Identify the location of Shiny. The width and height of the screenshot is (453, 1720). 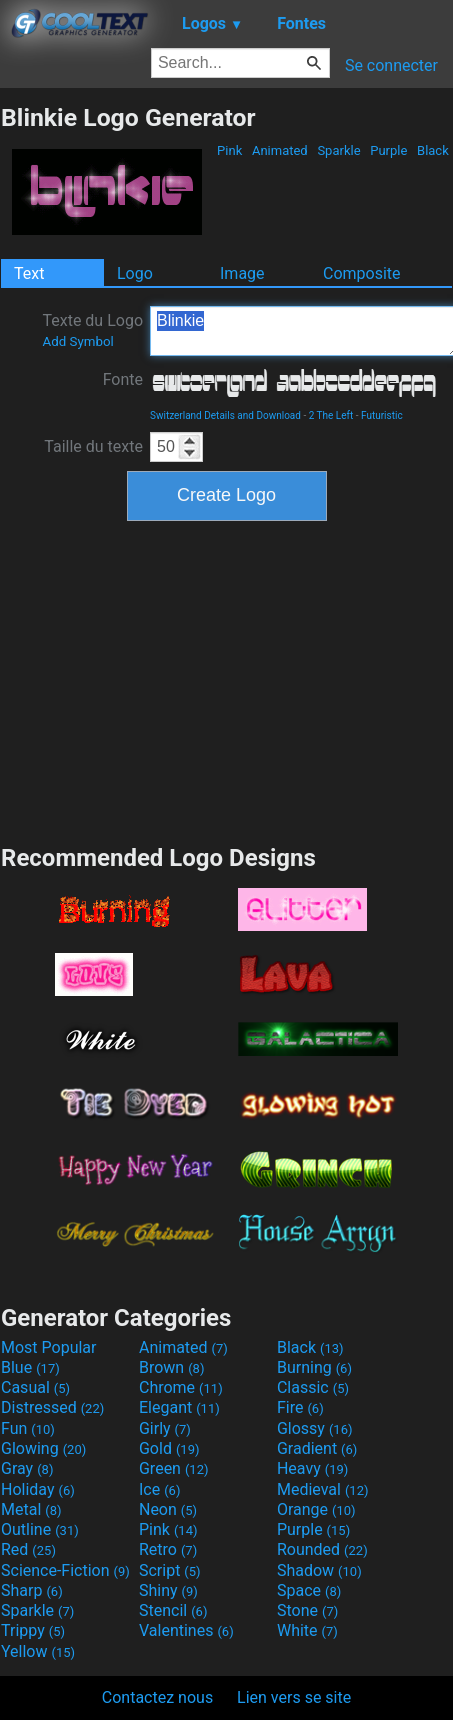
(168, 1590).